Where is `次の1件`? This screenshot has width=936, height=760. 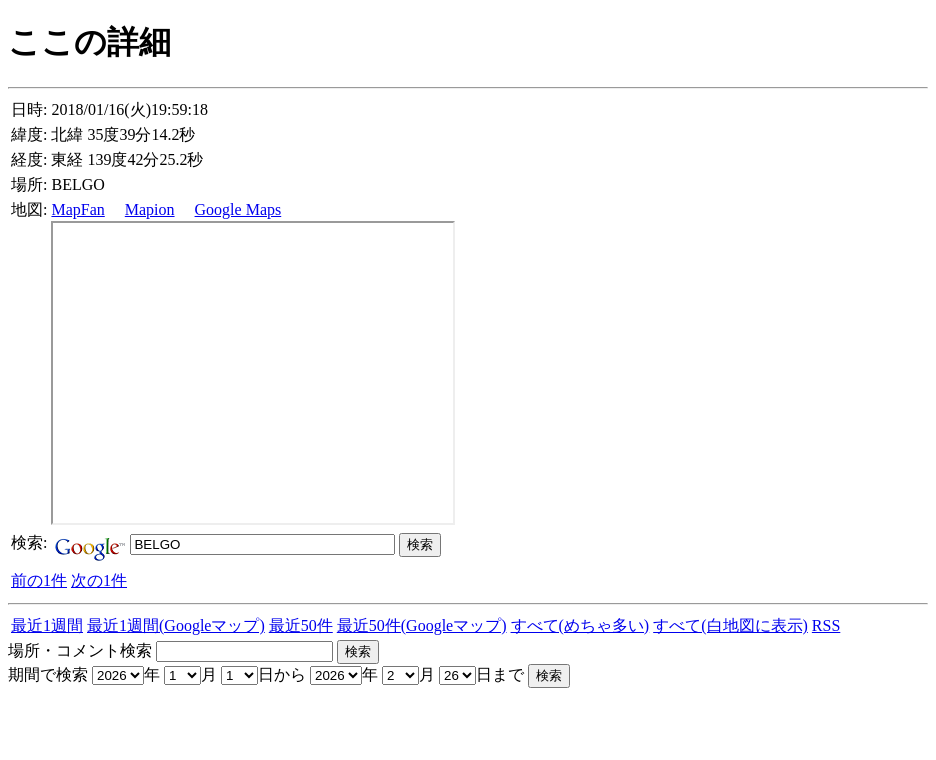
次の1件 is located at coordinates (99, 580).